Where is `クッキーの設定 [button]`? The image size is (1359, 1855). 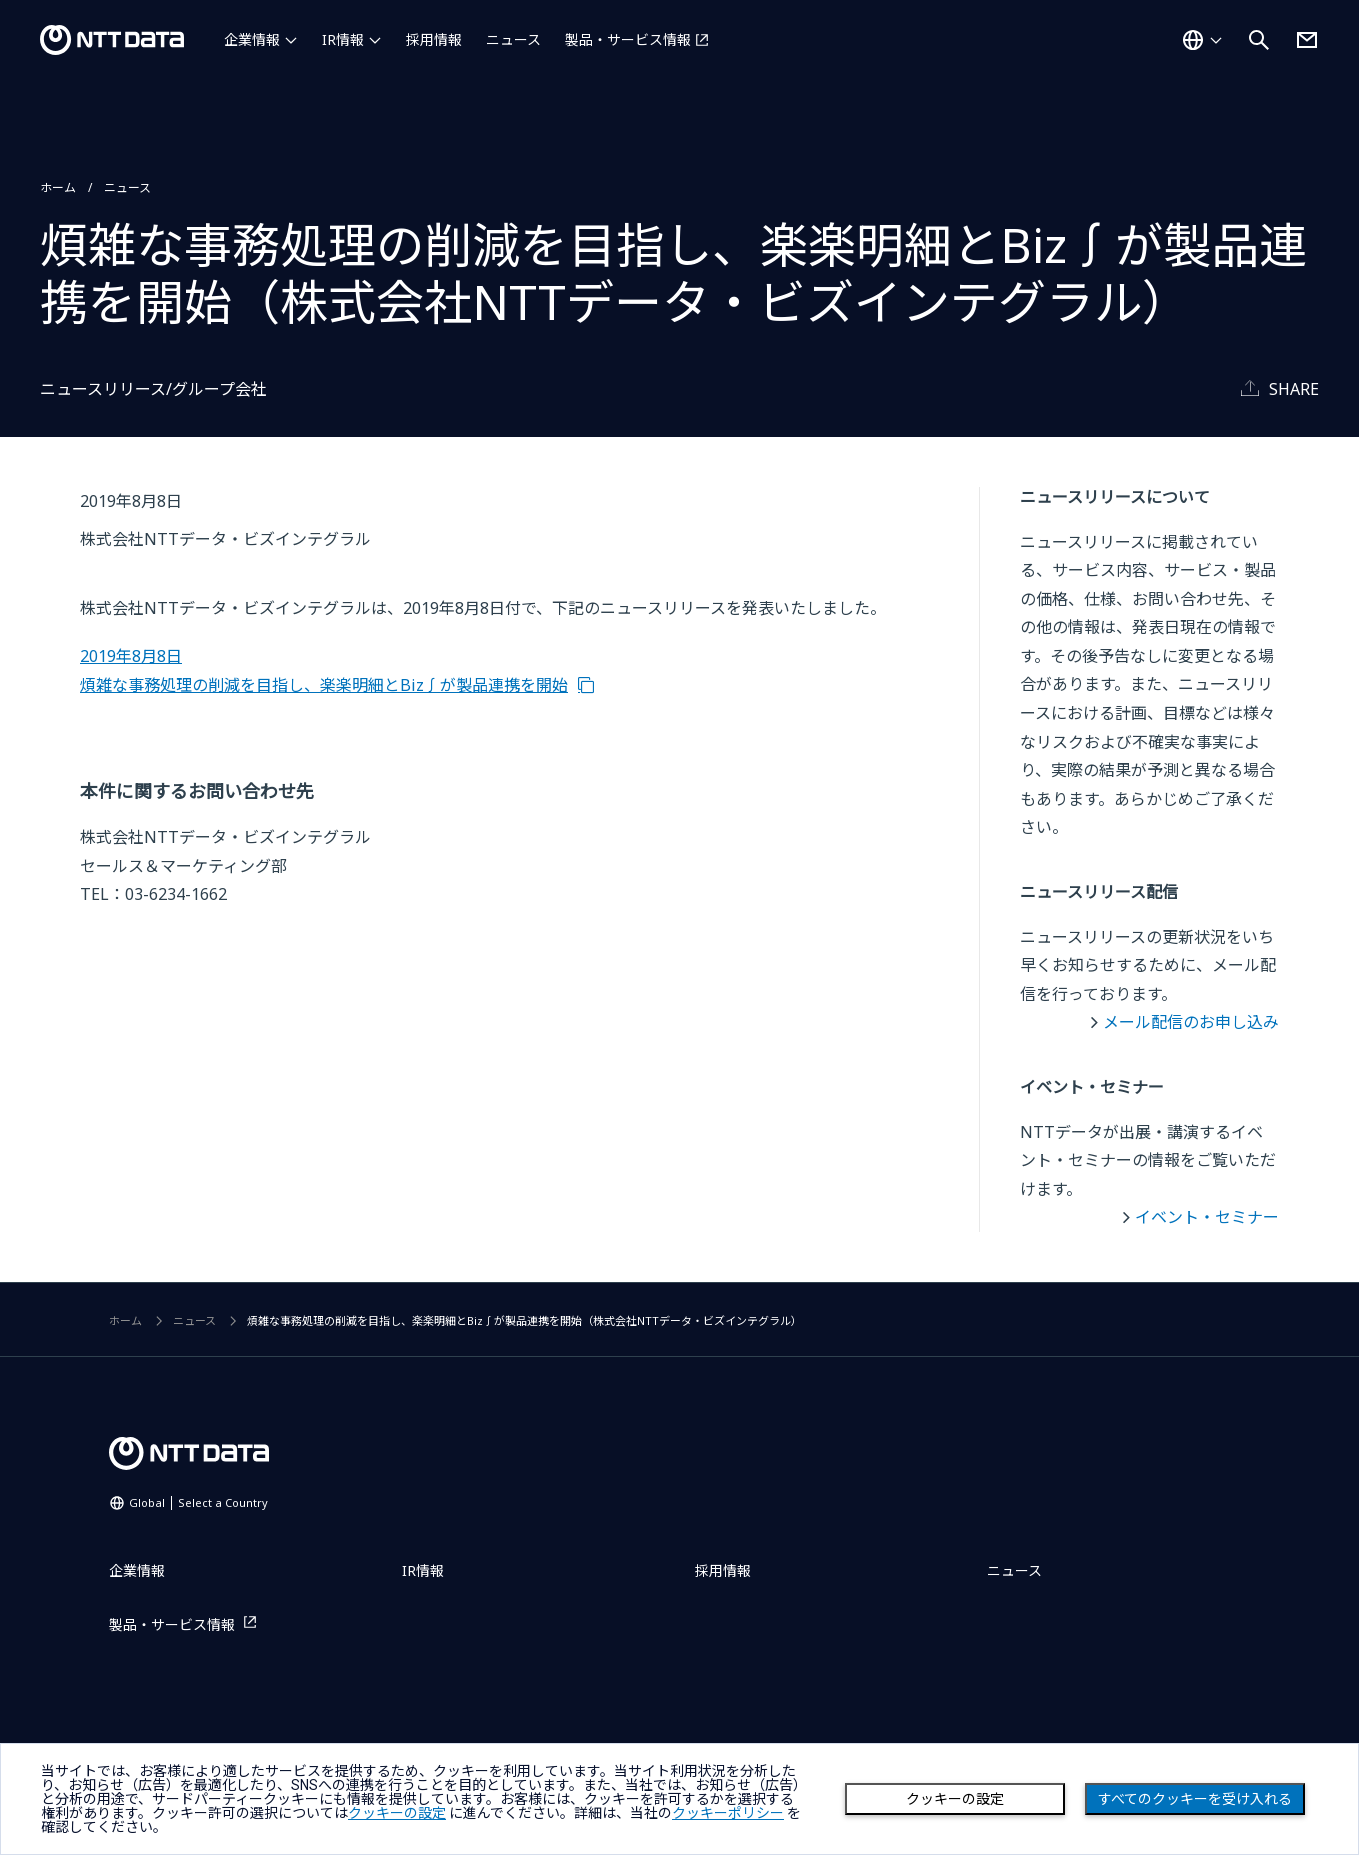
クッキーの設定 [button] is located at coordinates (397, 1813).